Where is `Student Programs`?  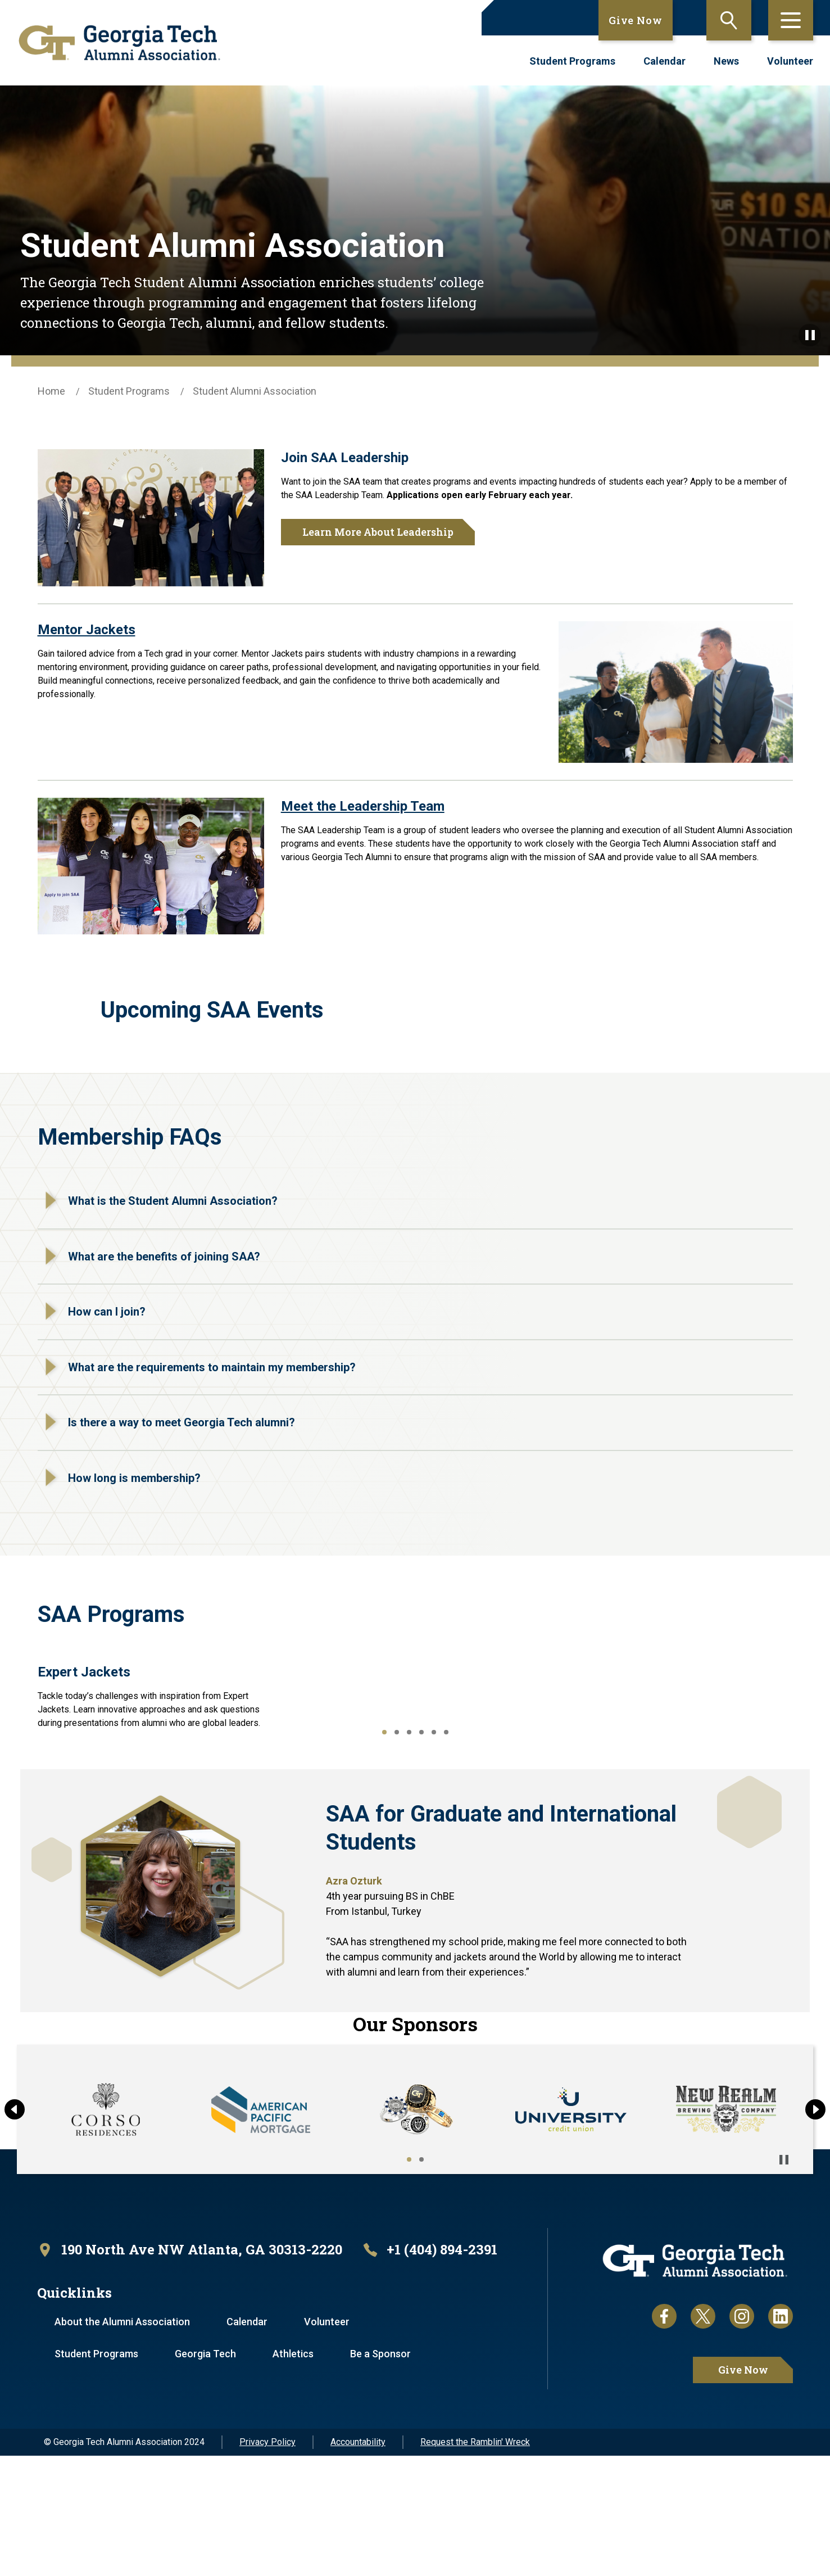 Student Programs is located at coordinates (572, 61).